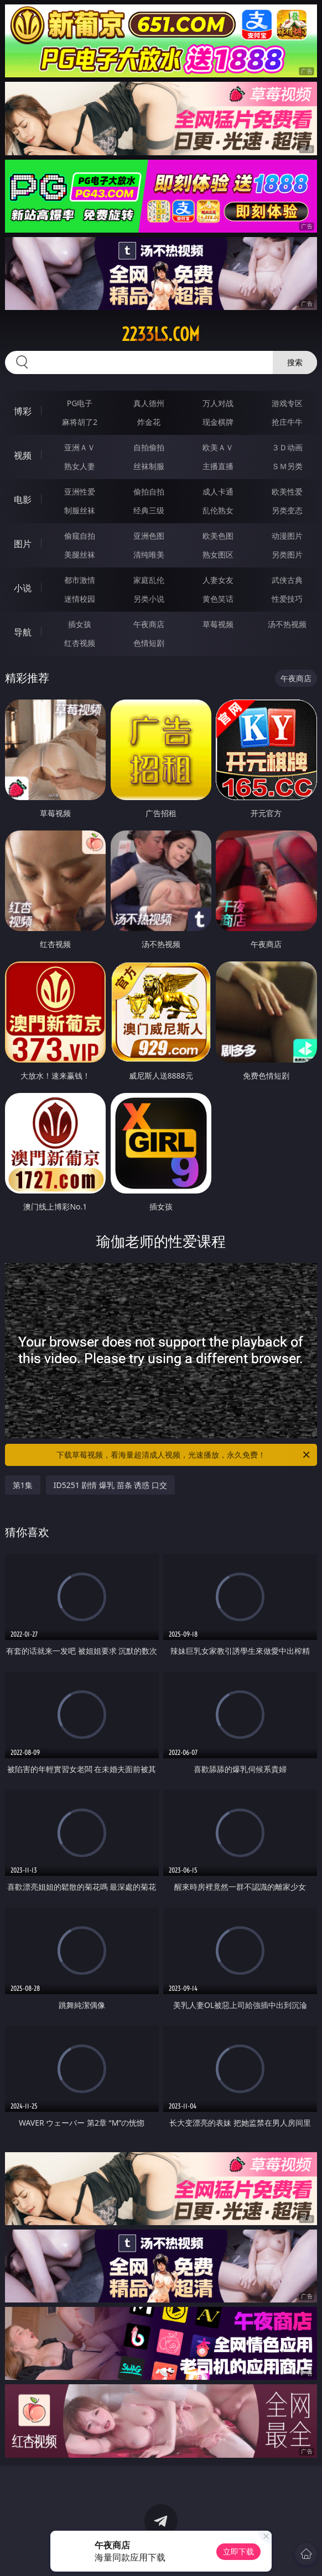 The height and width of the screenshot is (2576, 322). Describe the element at coordinates (23, 588) in the screenshot. I see `小说` at that location.